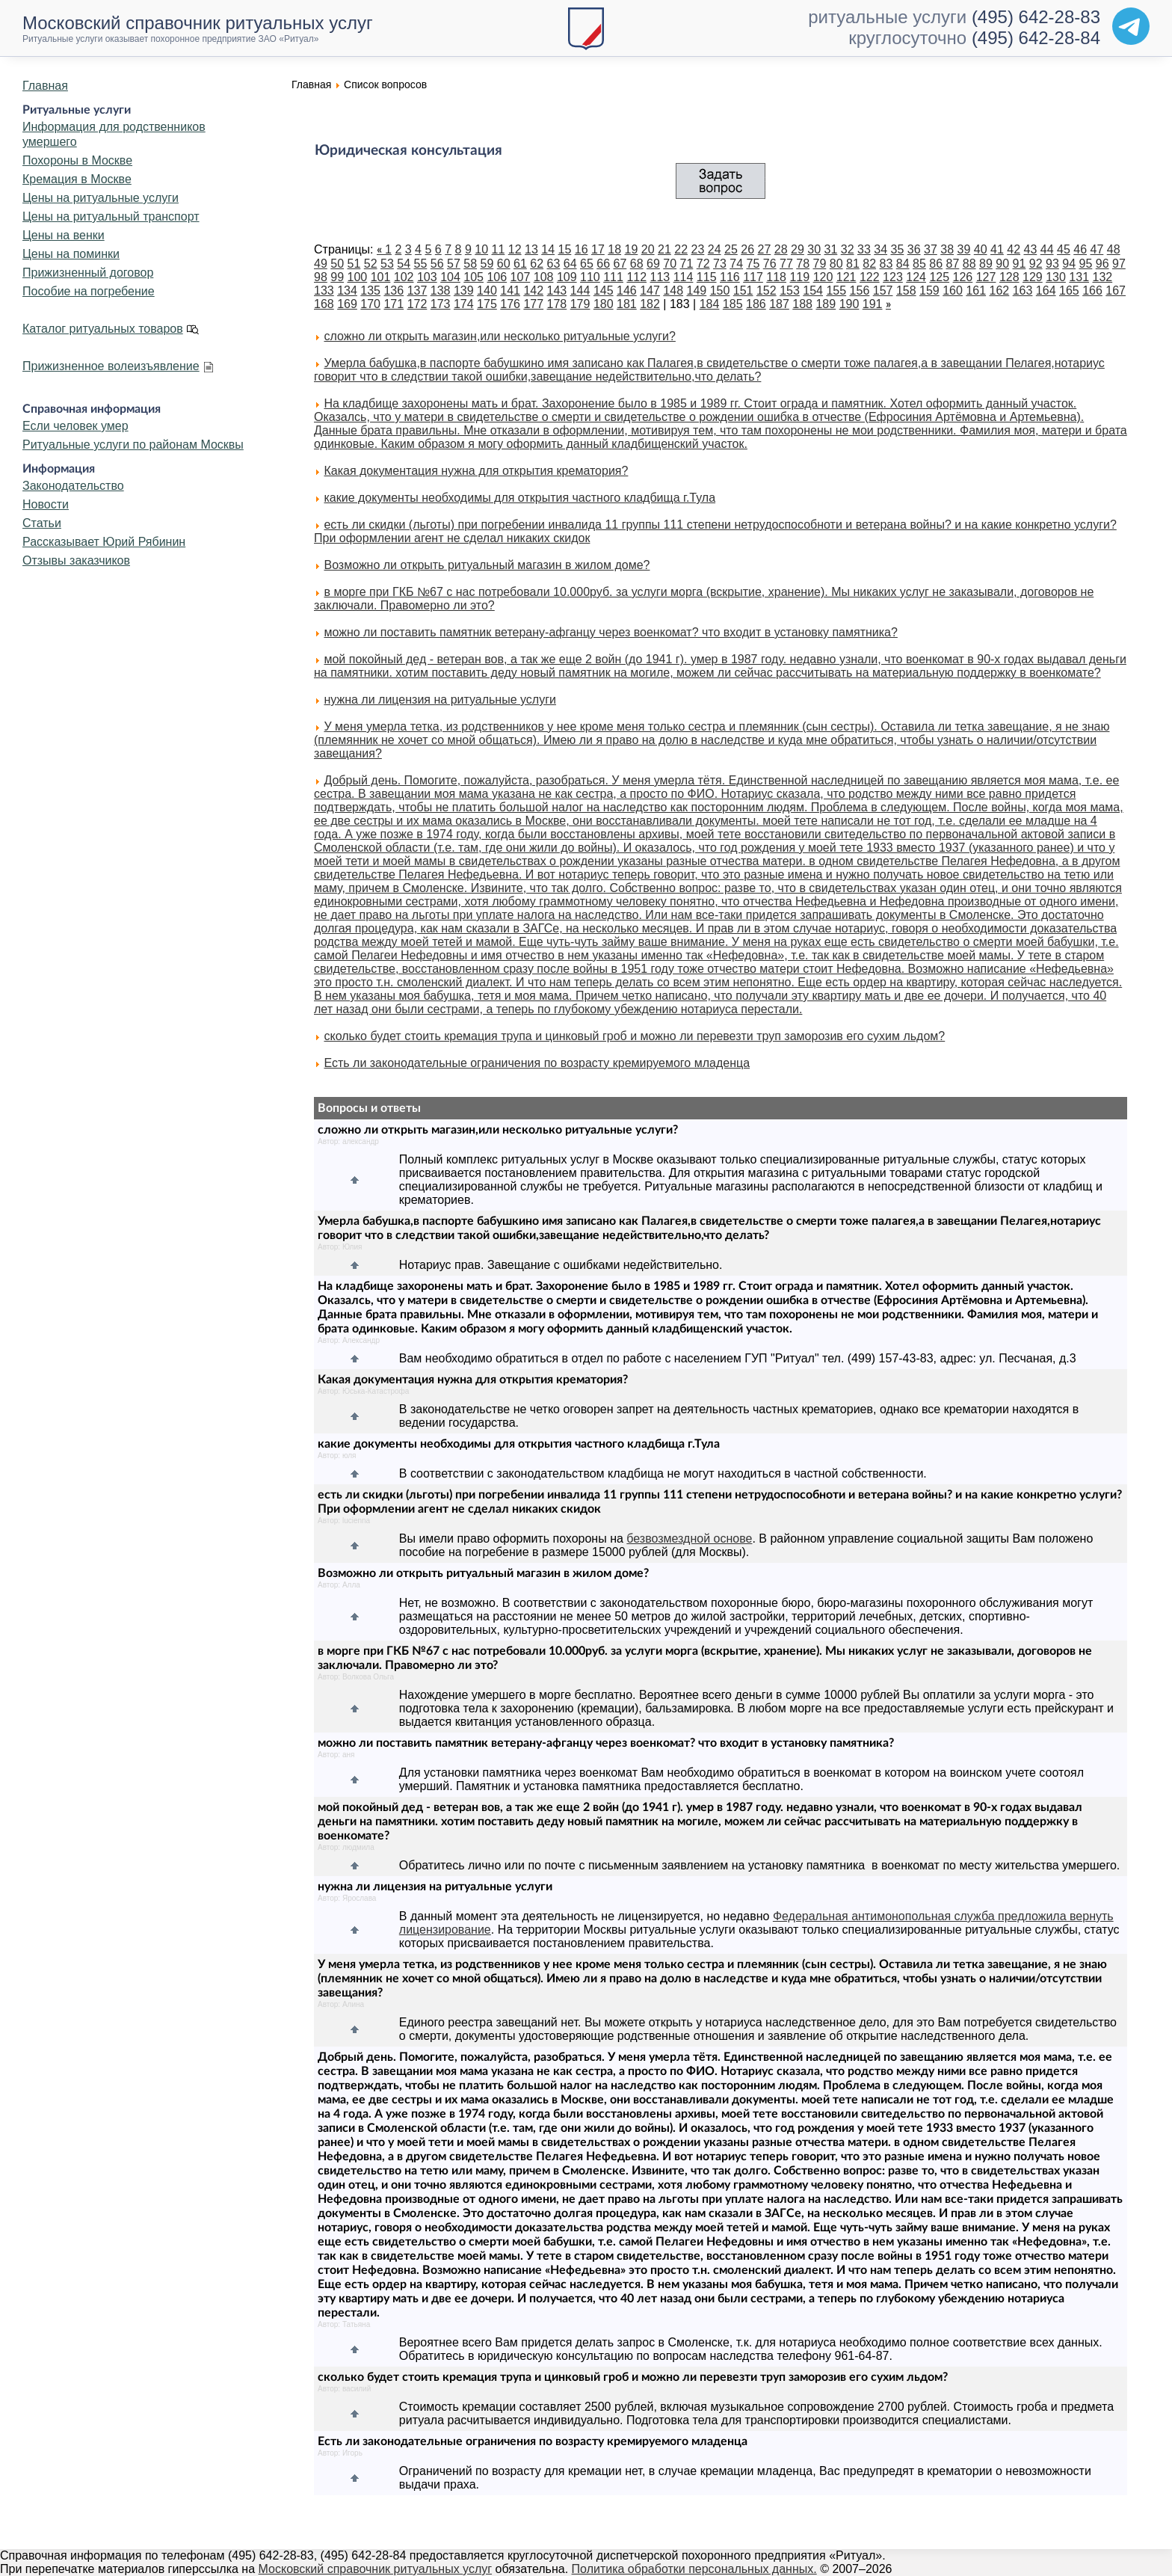  What do you see at coordinates (376, 2569) in the screenshot?
I see `Московский справочник ритуальных услуг` at bounding box center [376, 2569].